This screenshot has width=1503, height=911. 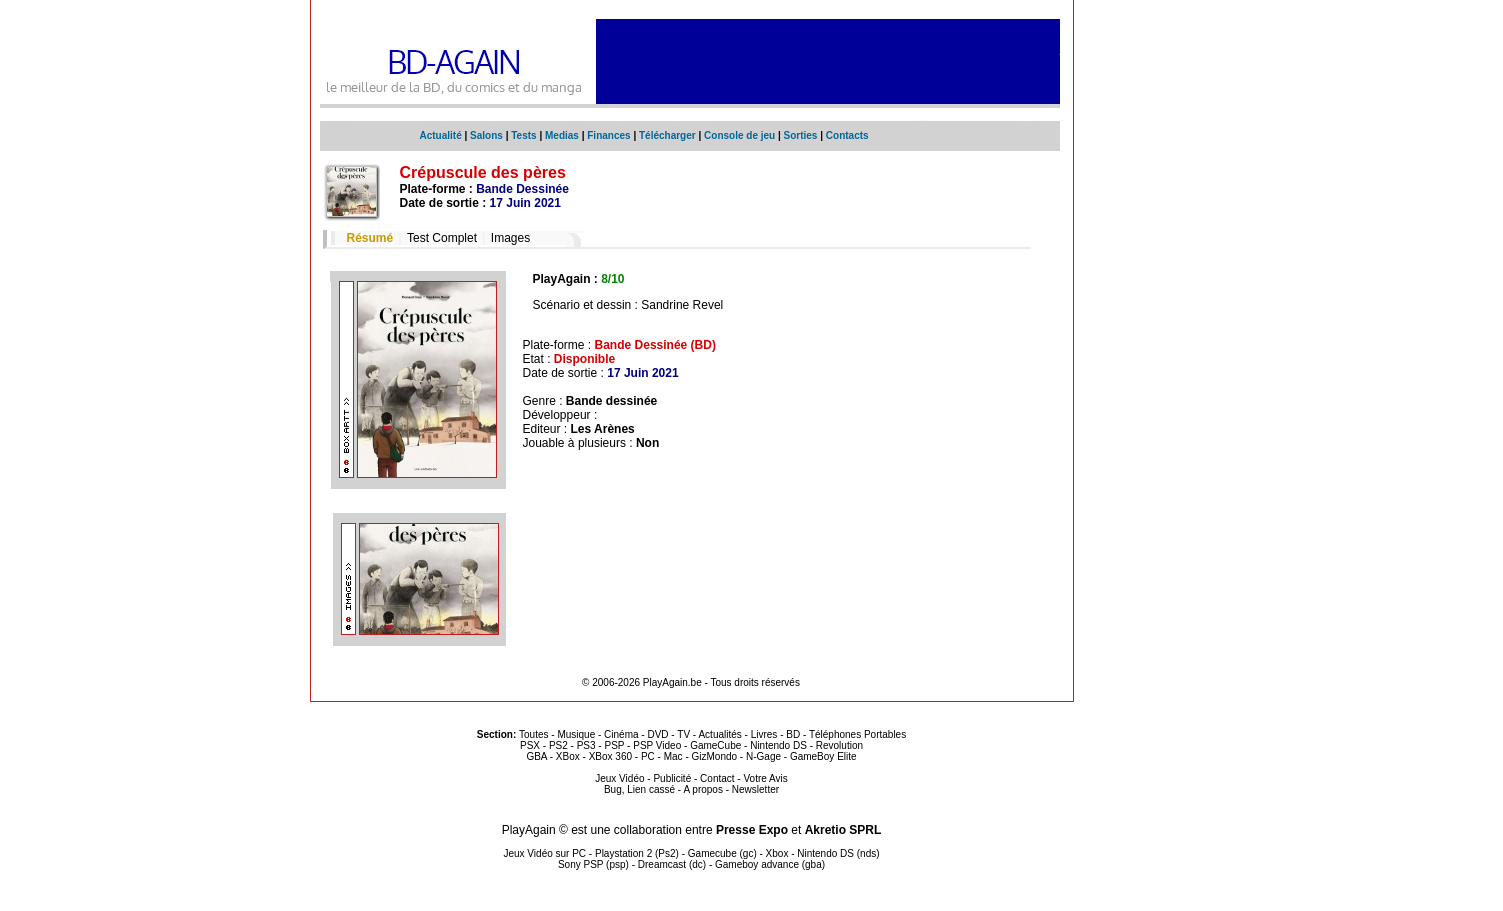 I want to click on Contacts, so click(x=847, y=135).